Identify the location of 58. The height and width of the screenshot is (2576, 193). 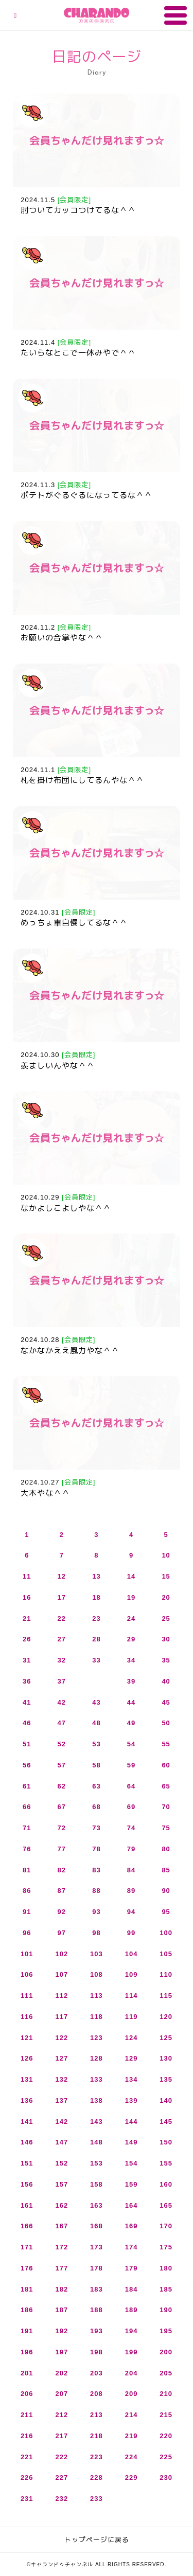
(96, 1765).